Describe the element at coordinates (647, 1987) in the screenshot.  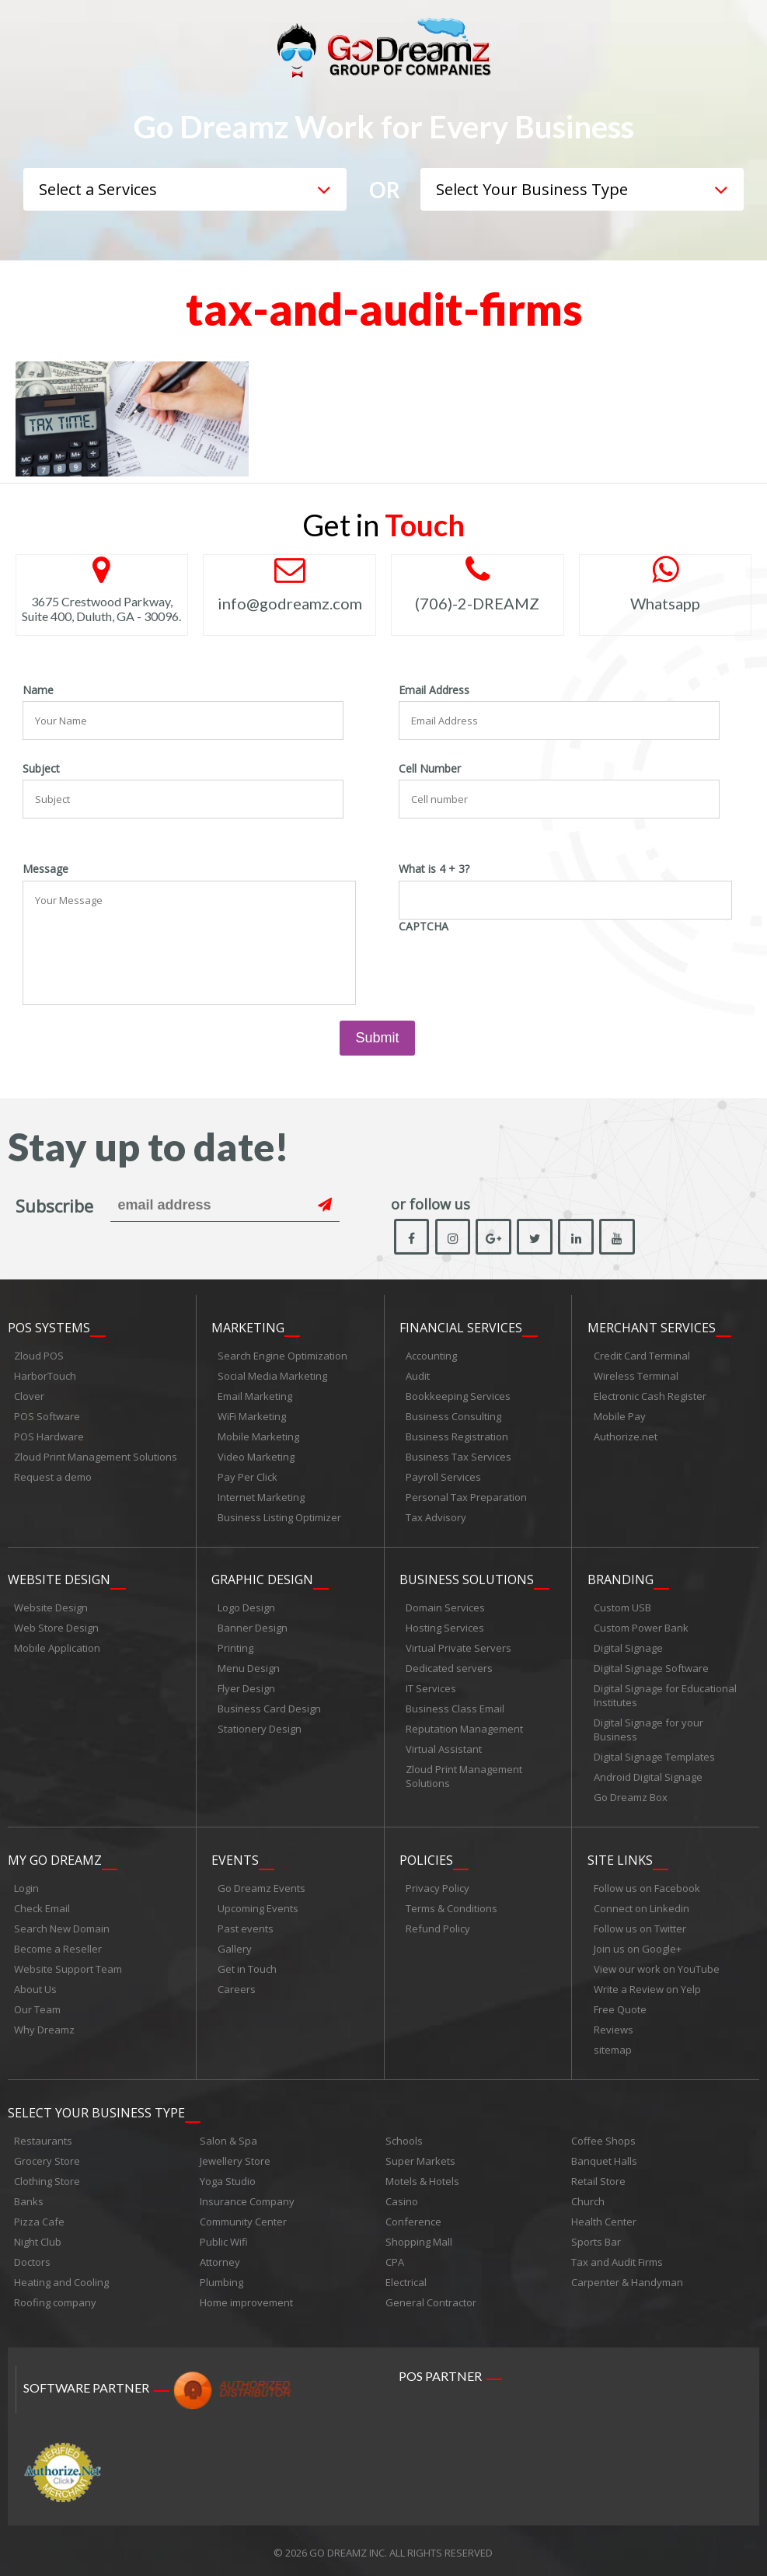
I see `Write a Review on Yelp` at that location.